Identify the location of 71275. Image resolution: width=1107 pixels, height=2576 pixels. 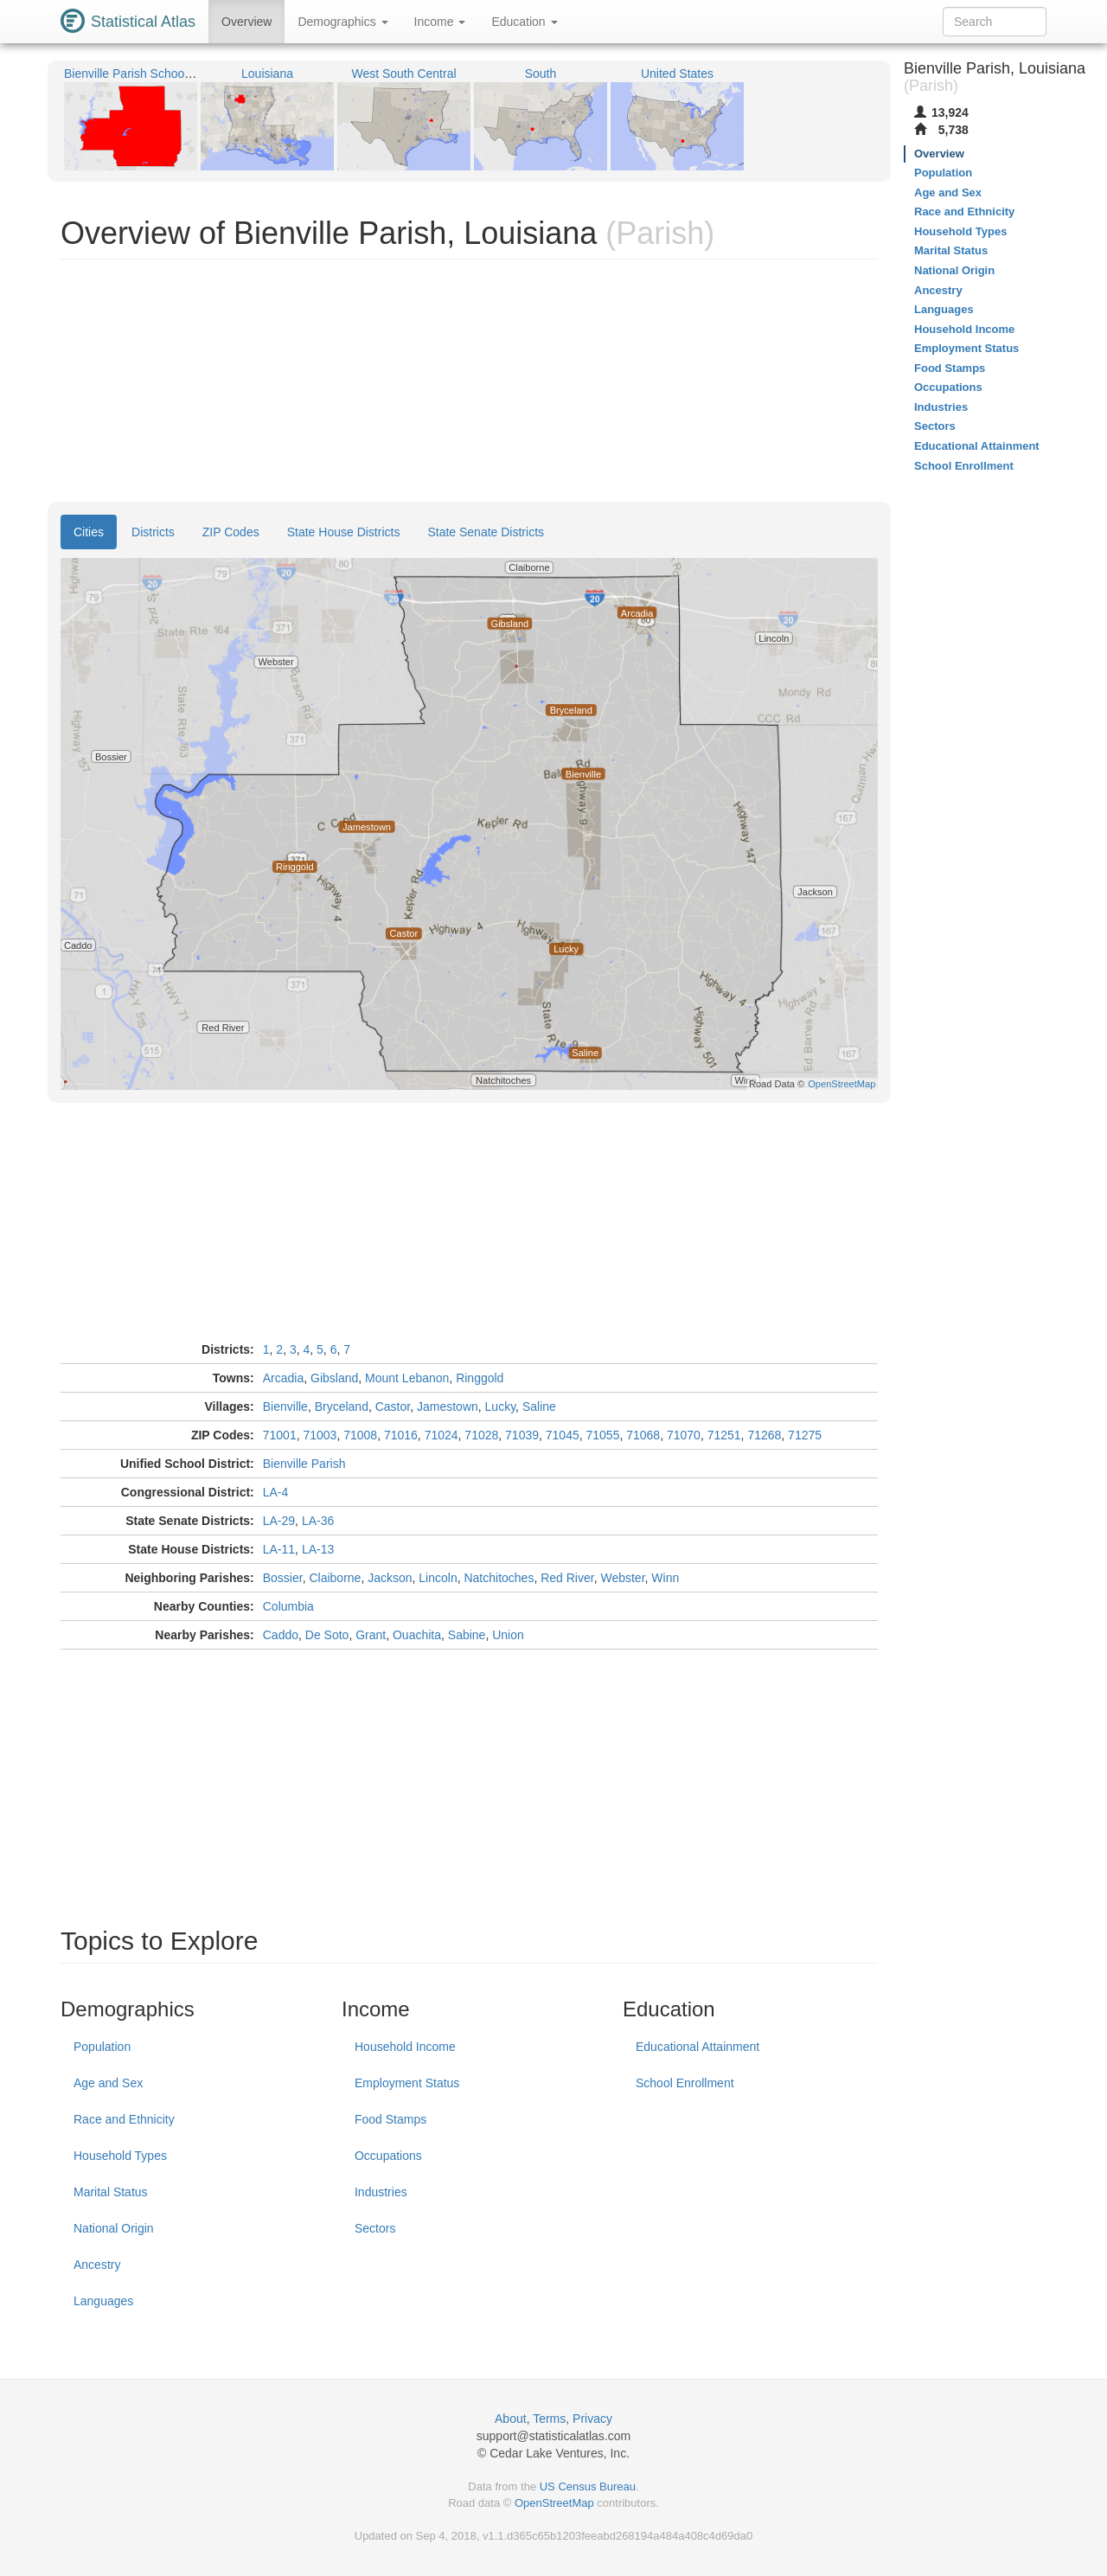
(805, 1435).